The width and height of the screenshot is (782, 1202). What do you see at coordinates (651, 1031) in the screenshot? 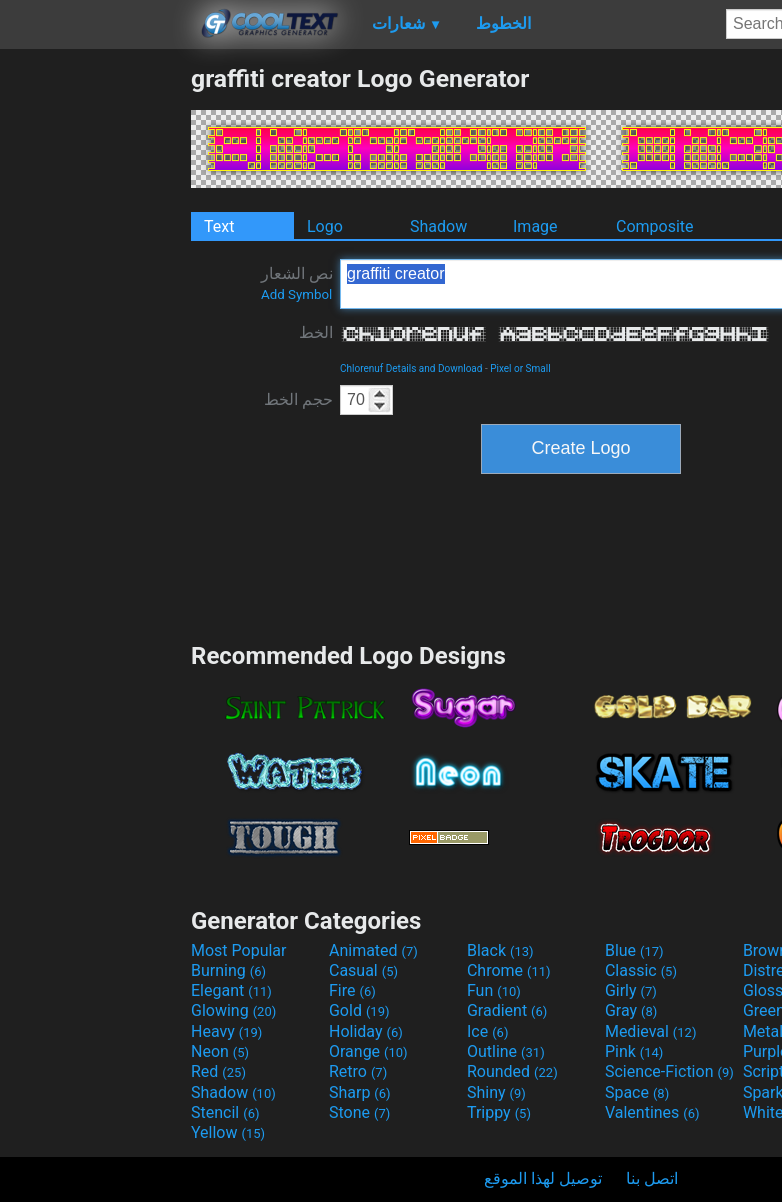
I see `Medieval` at bounding box center [651, 1031].